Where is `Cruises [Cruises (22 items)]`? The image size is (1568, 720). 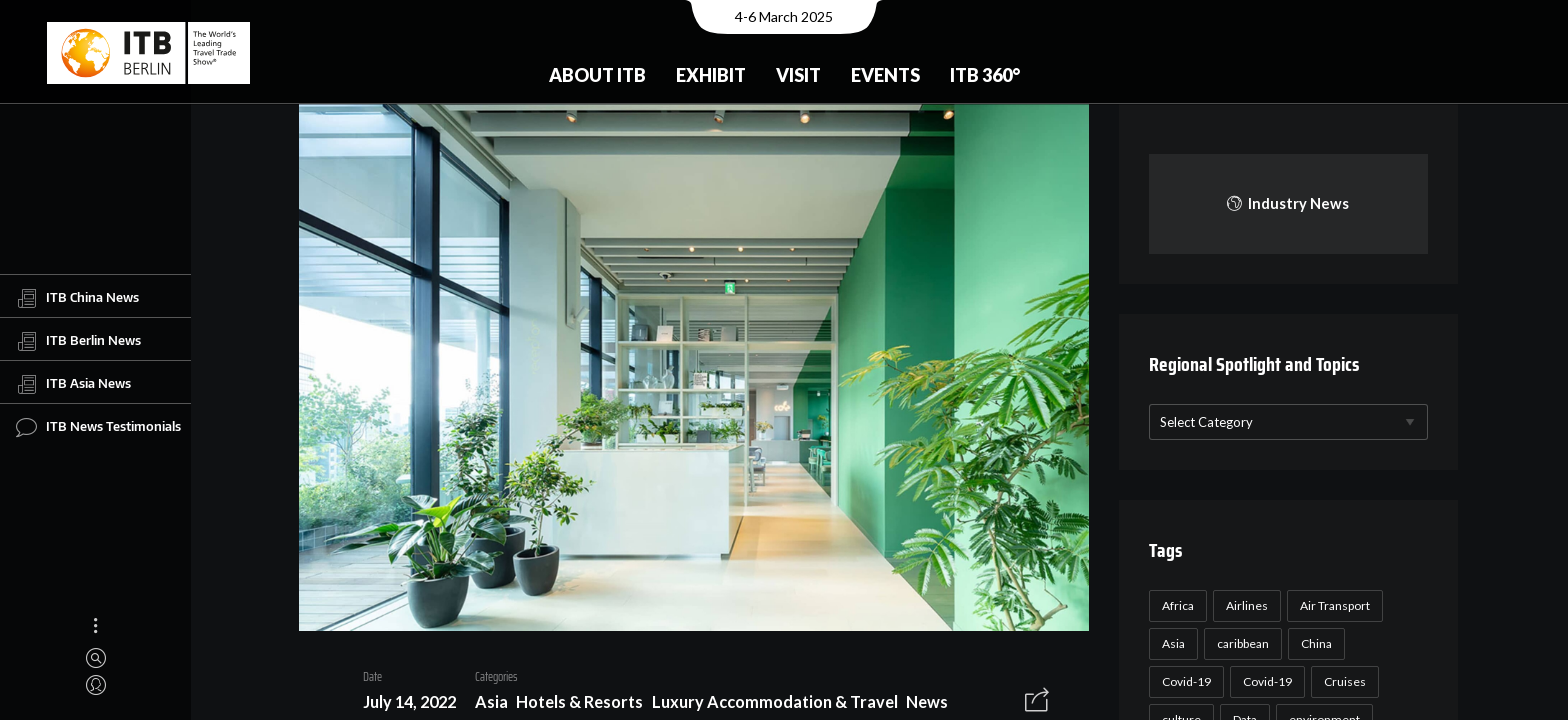 Cruises [Cruises (22 items)] is located at coordinates (1342, 681).